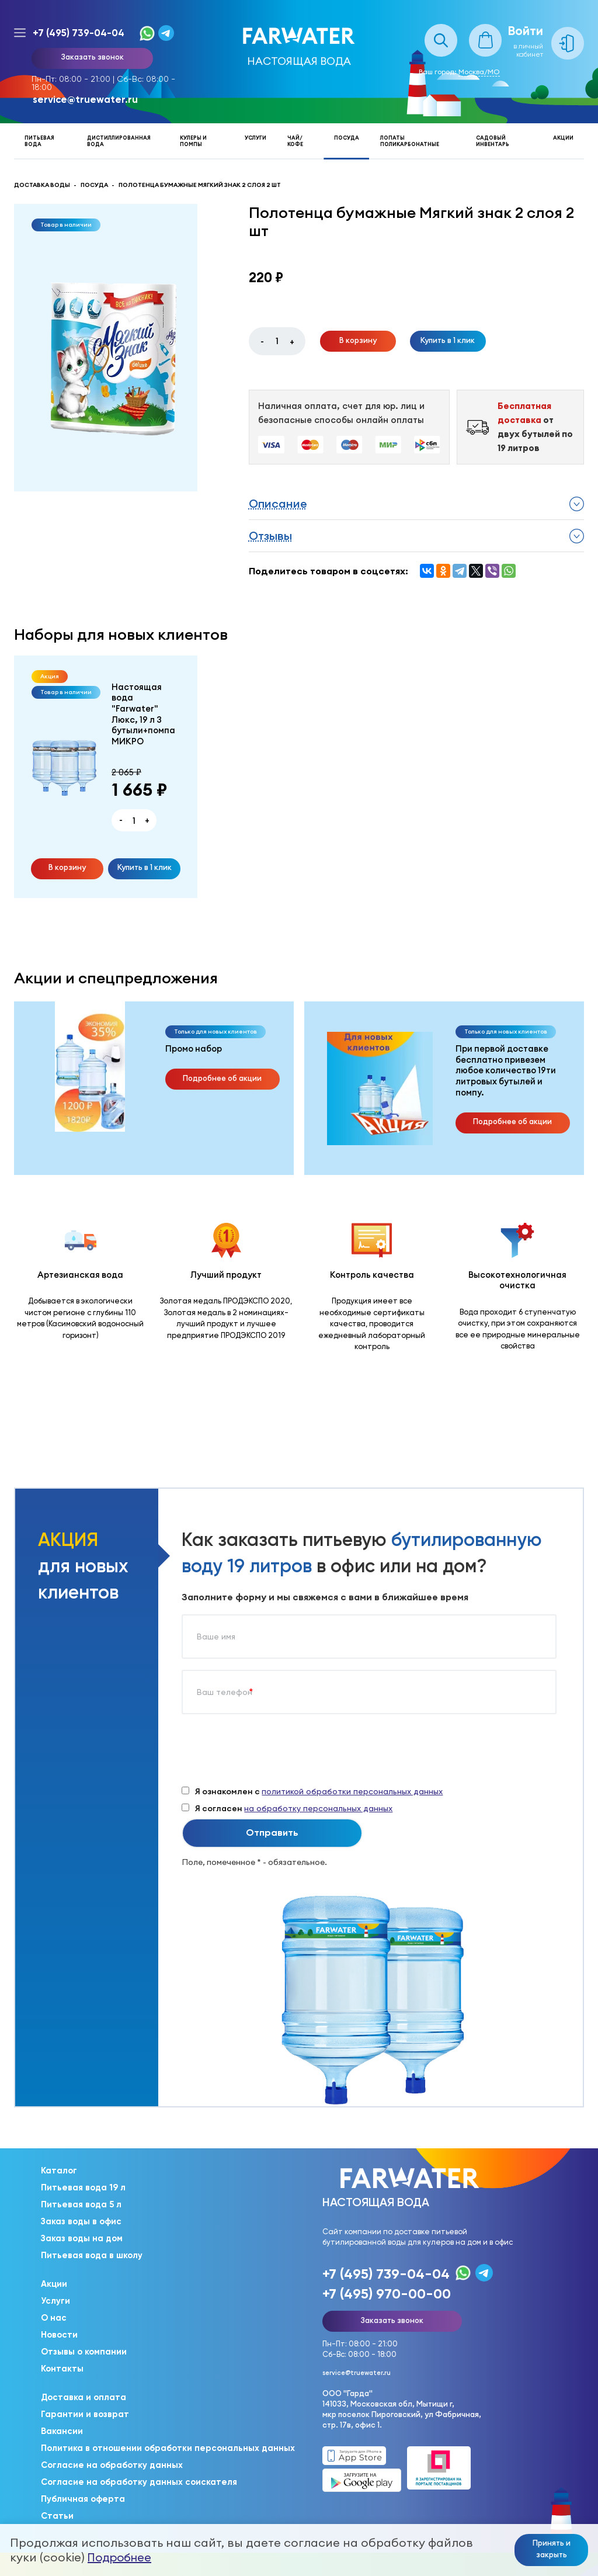 The height and width of the screenshot is (2576, 598). Describe the element at coordinates (91, 2255) in the screenshot. I see `Питьевая вода в школу` at that location.